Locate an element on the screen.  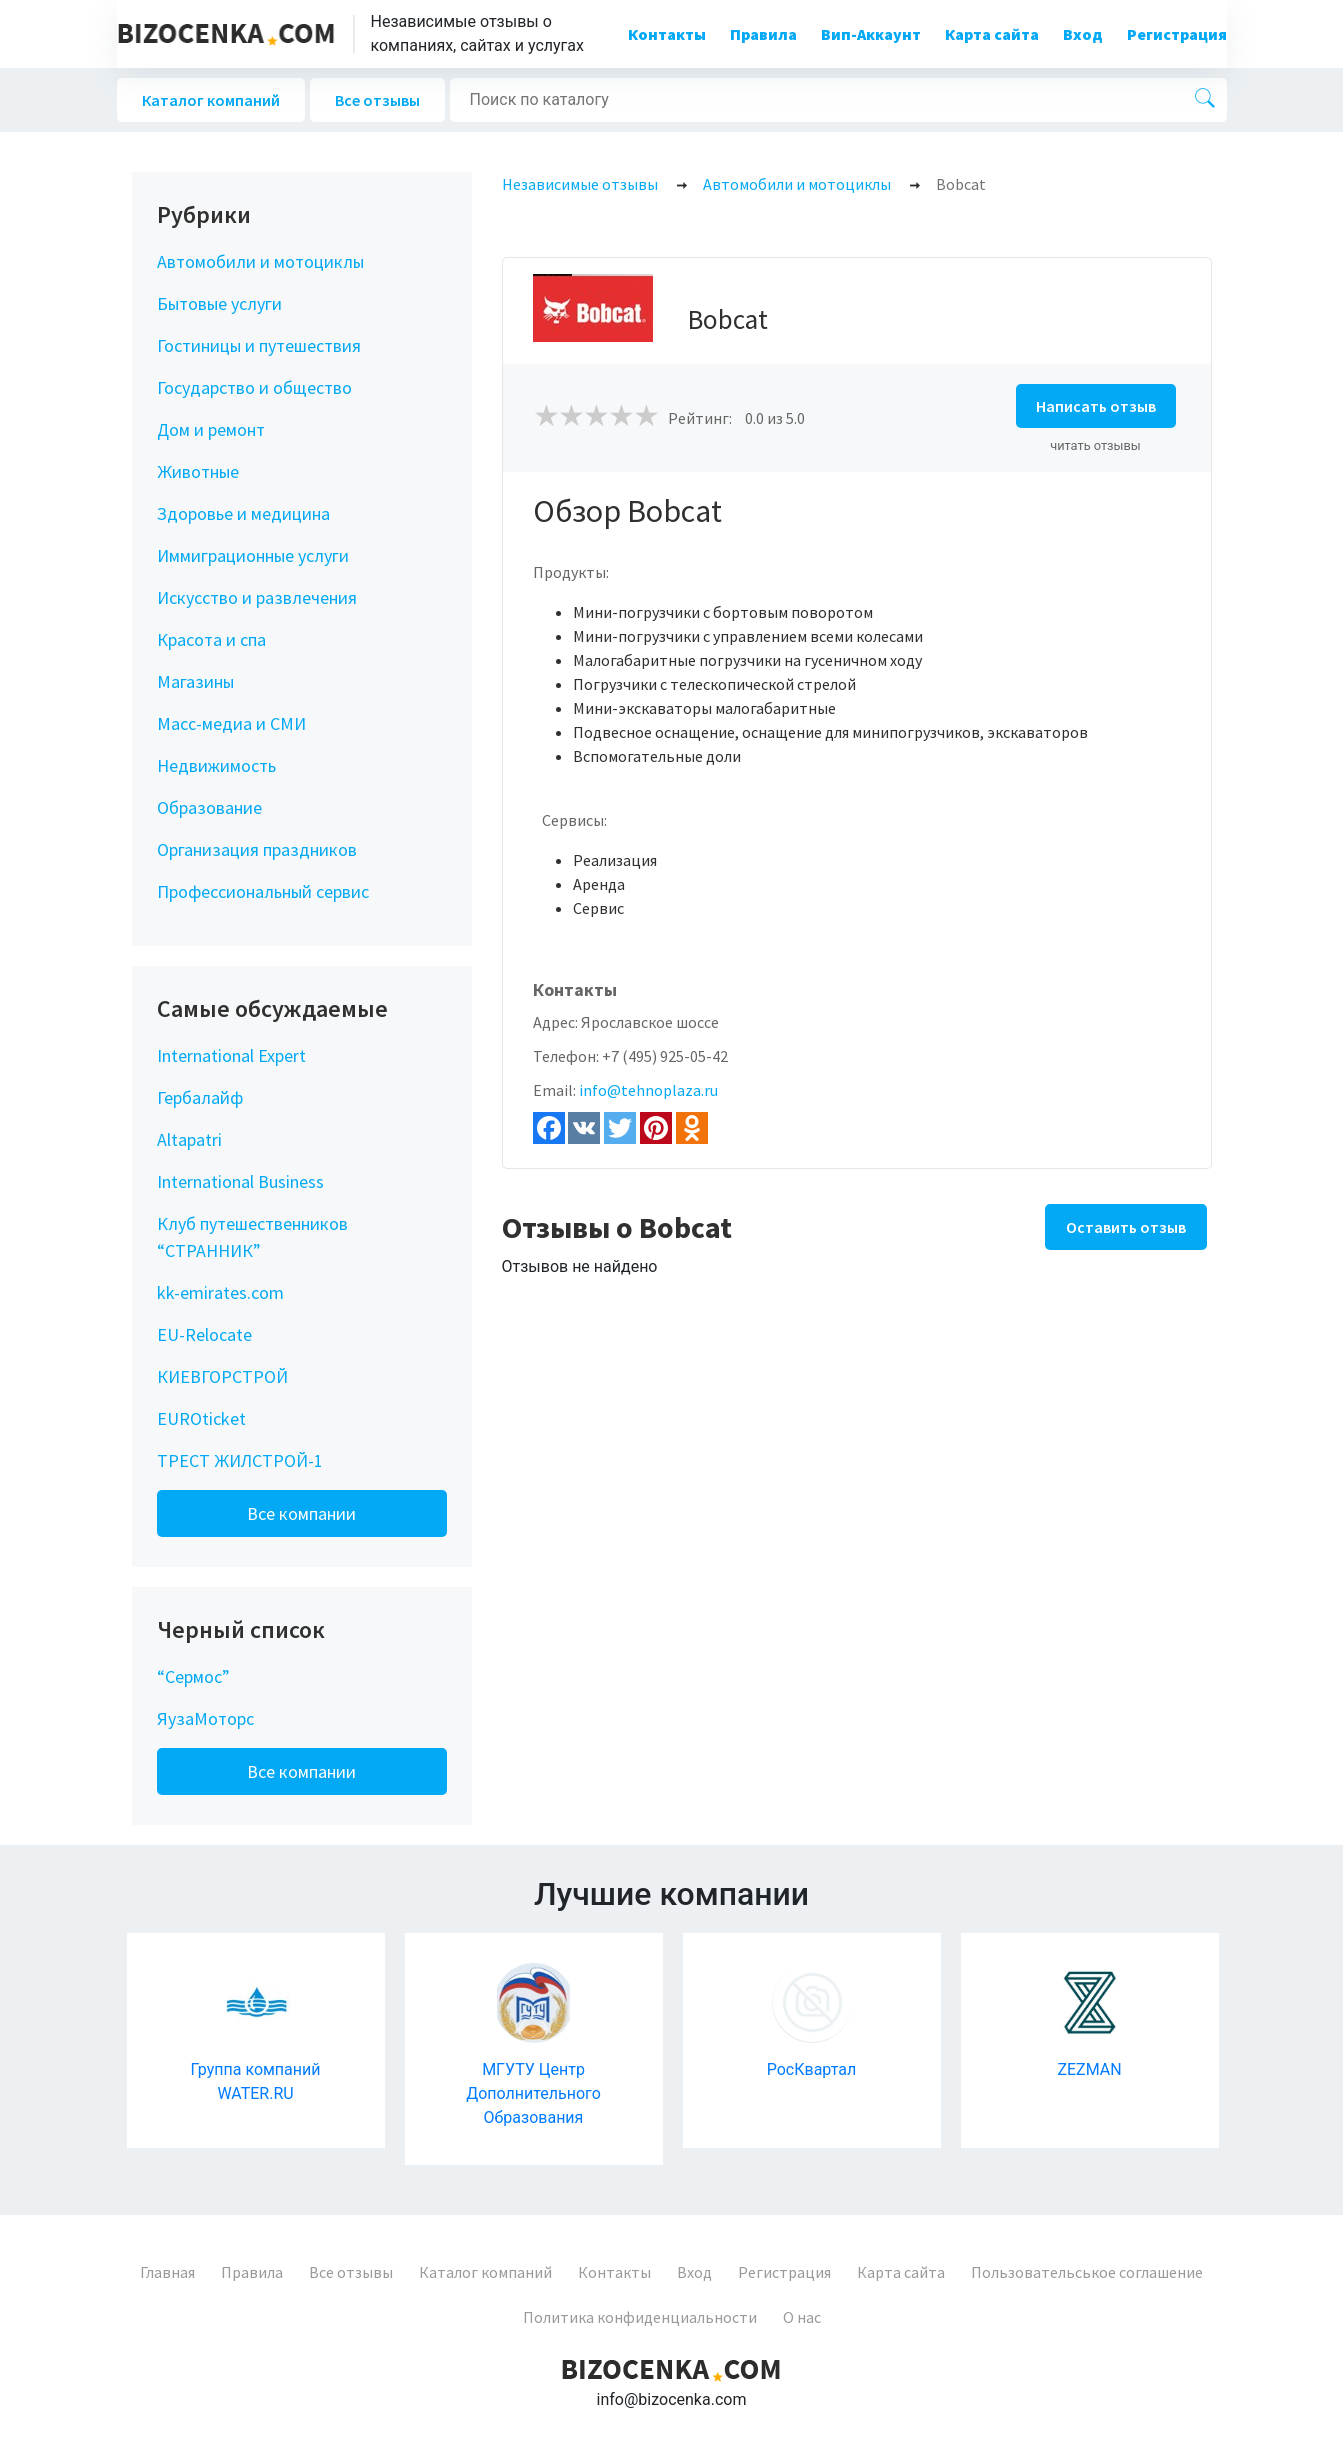
Организация праздников is located at coordinates (257, 849).